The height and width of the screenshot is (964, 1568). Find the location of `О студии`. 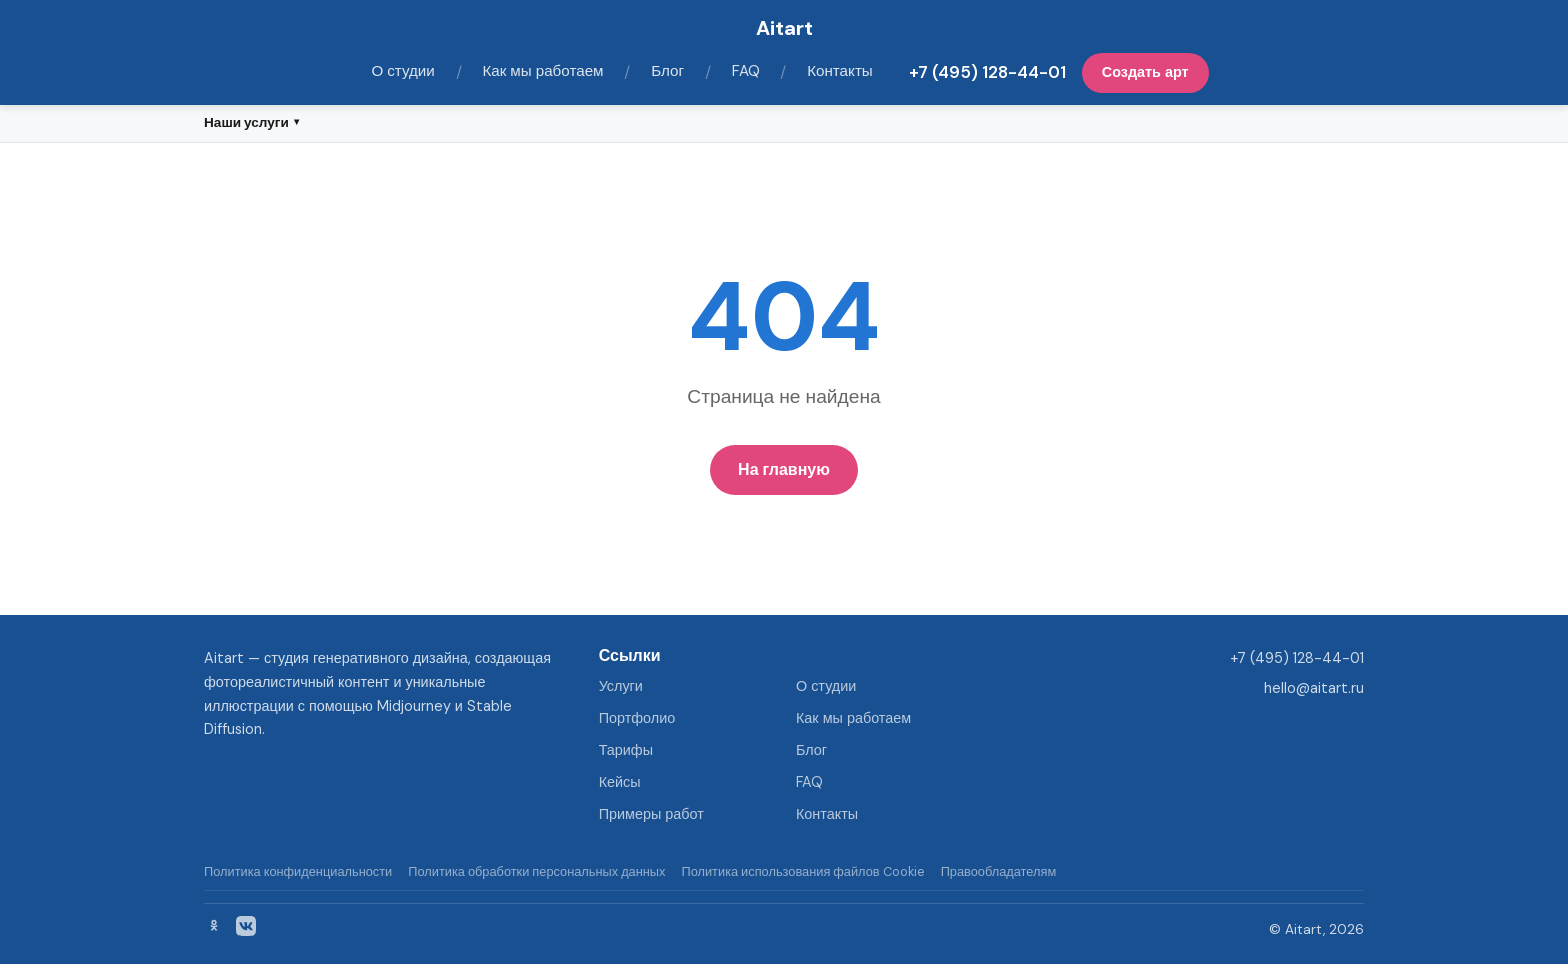

О студии is located at coordinates (402, 71).